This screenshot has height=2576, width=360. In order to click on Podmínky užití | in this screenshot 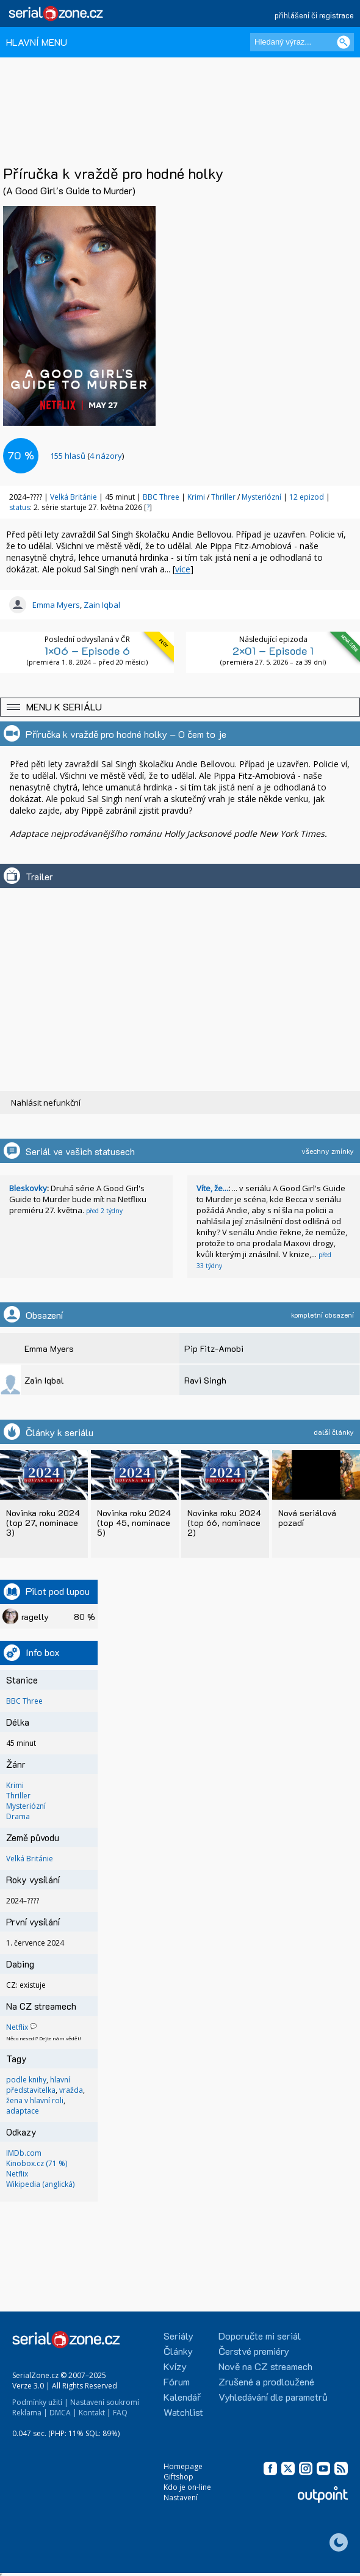, I will do `click(40, 2402)`.